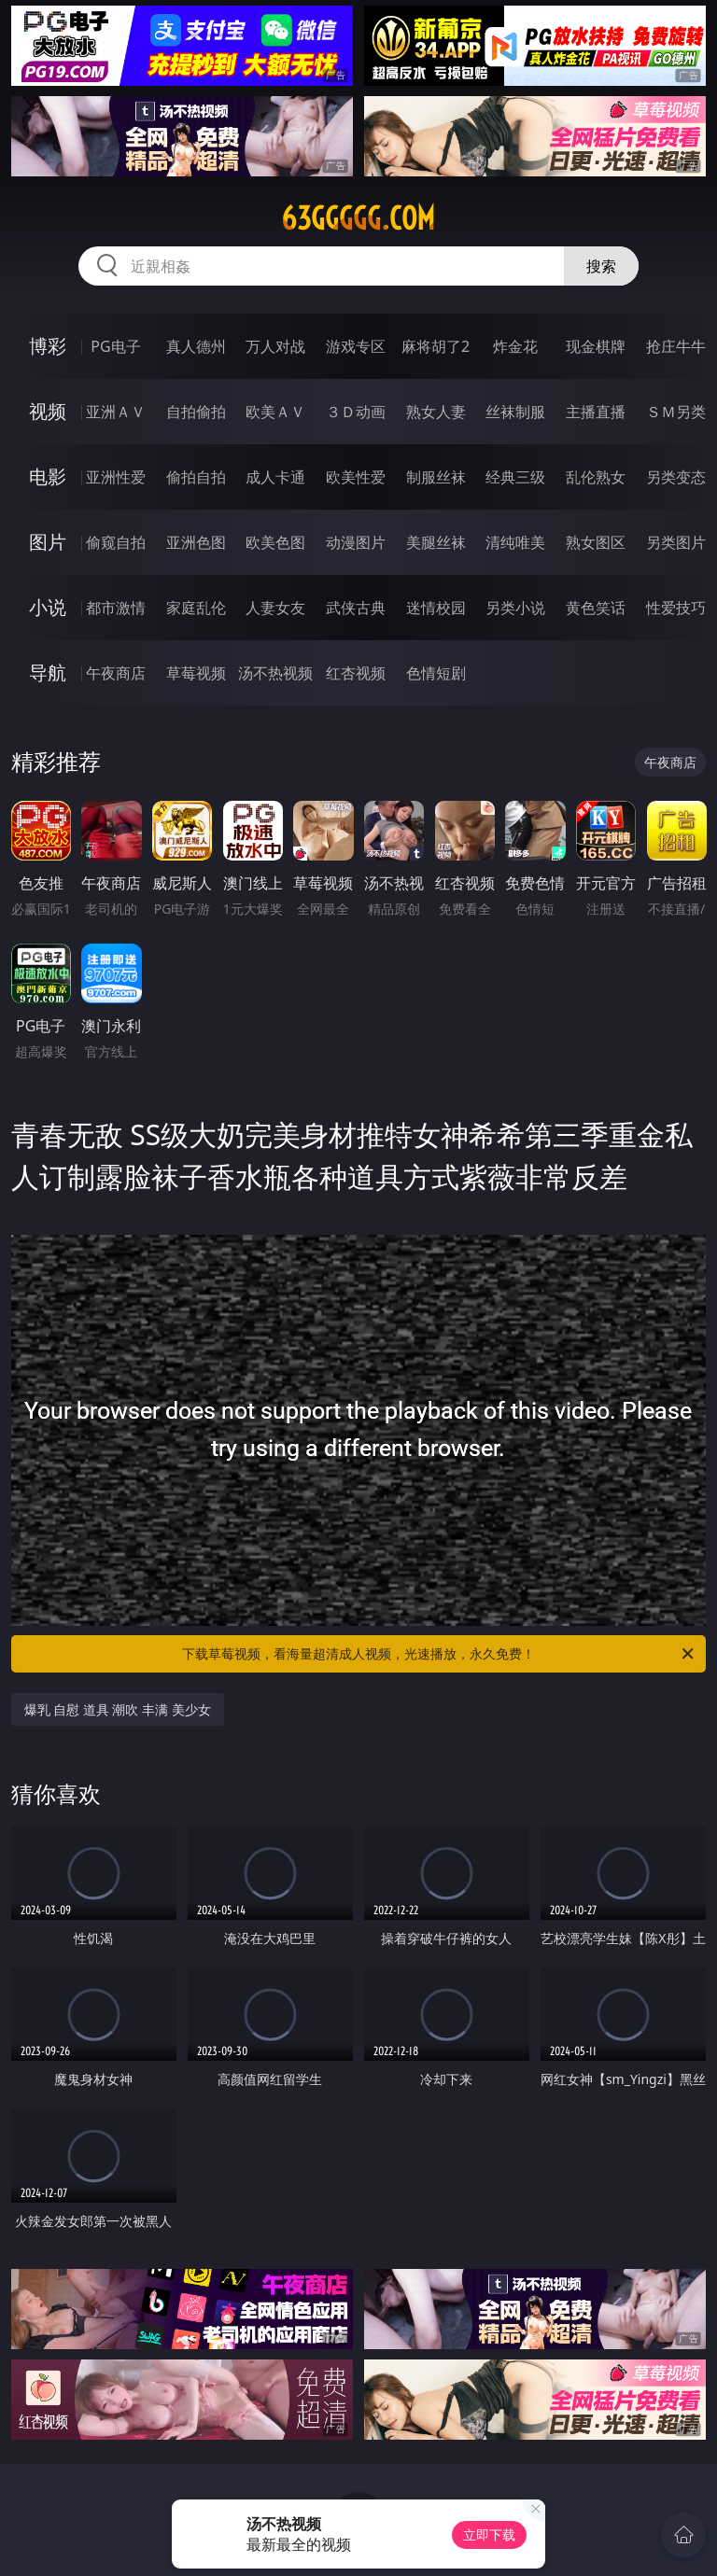  Describe the element at coordinates (515, 607) in the screenshot. I see `另类小说` at that location.